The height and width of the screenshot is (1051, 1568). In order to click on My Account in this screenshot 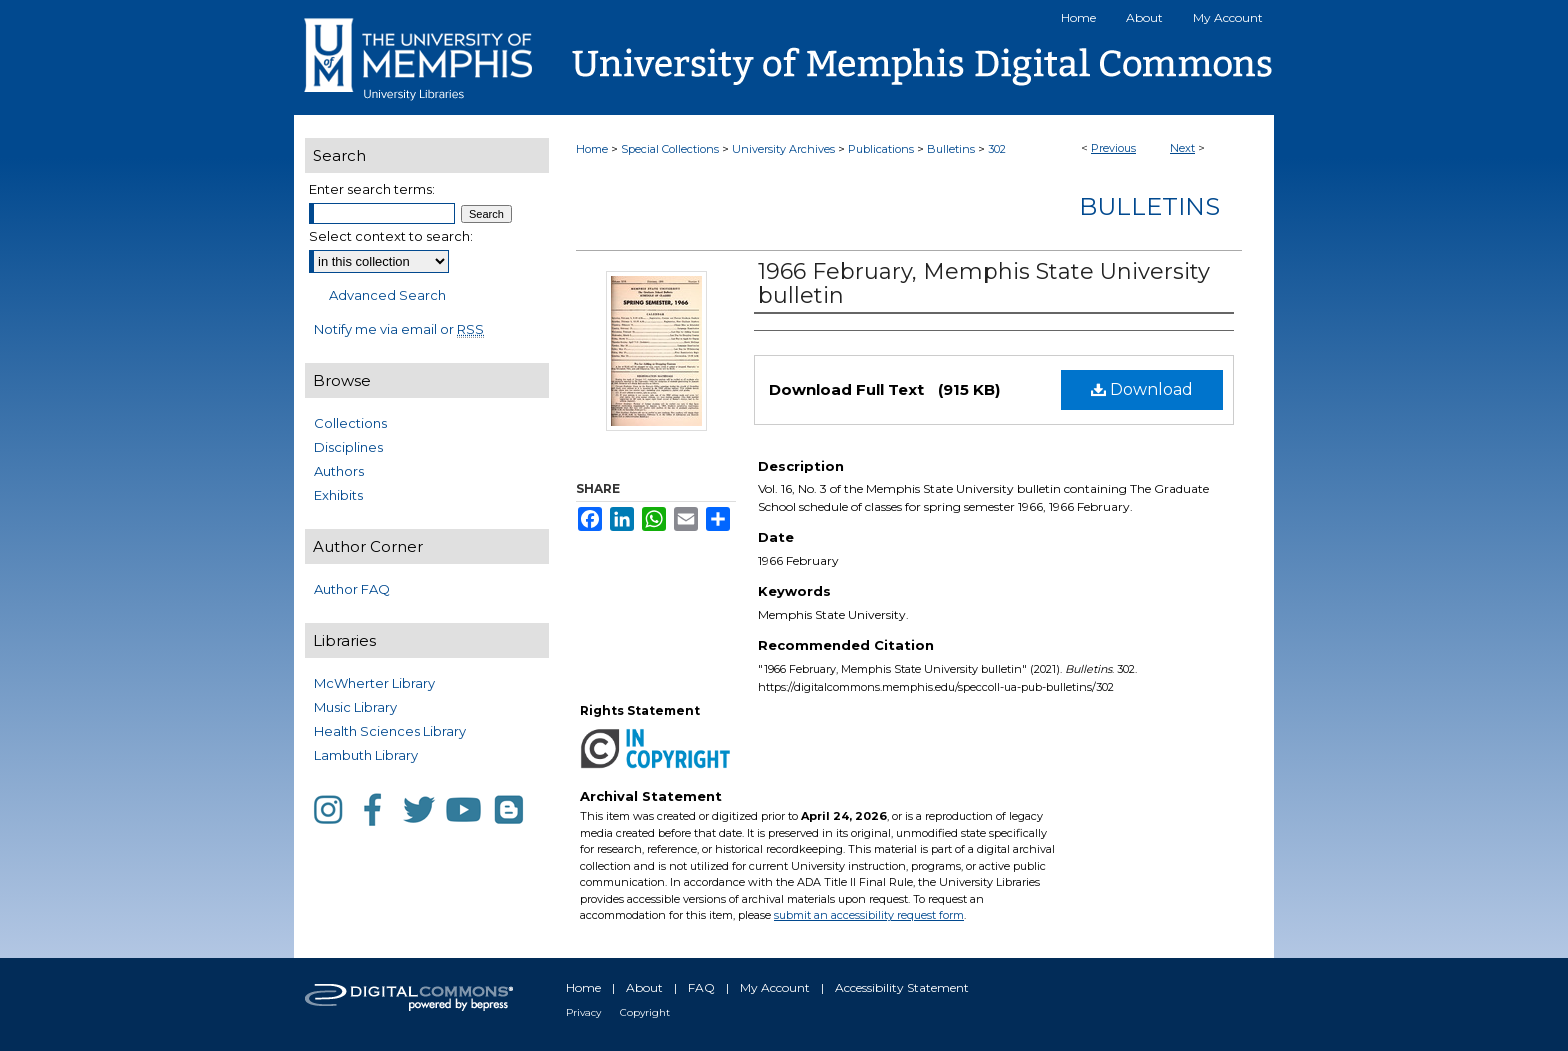, I will do `click(775, 987)`.